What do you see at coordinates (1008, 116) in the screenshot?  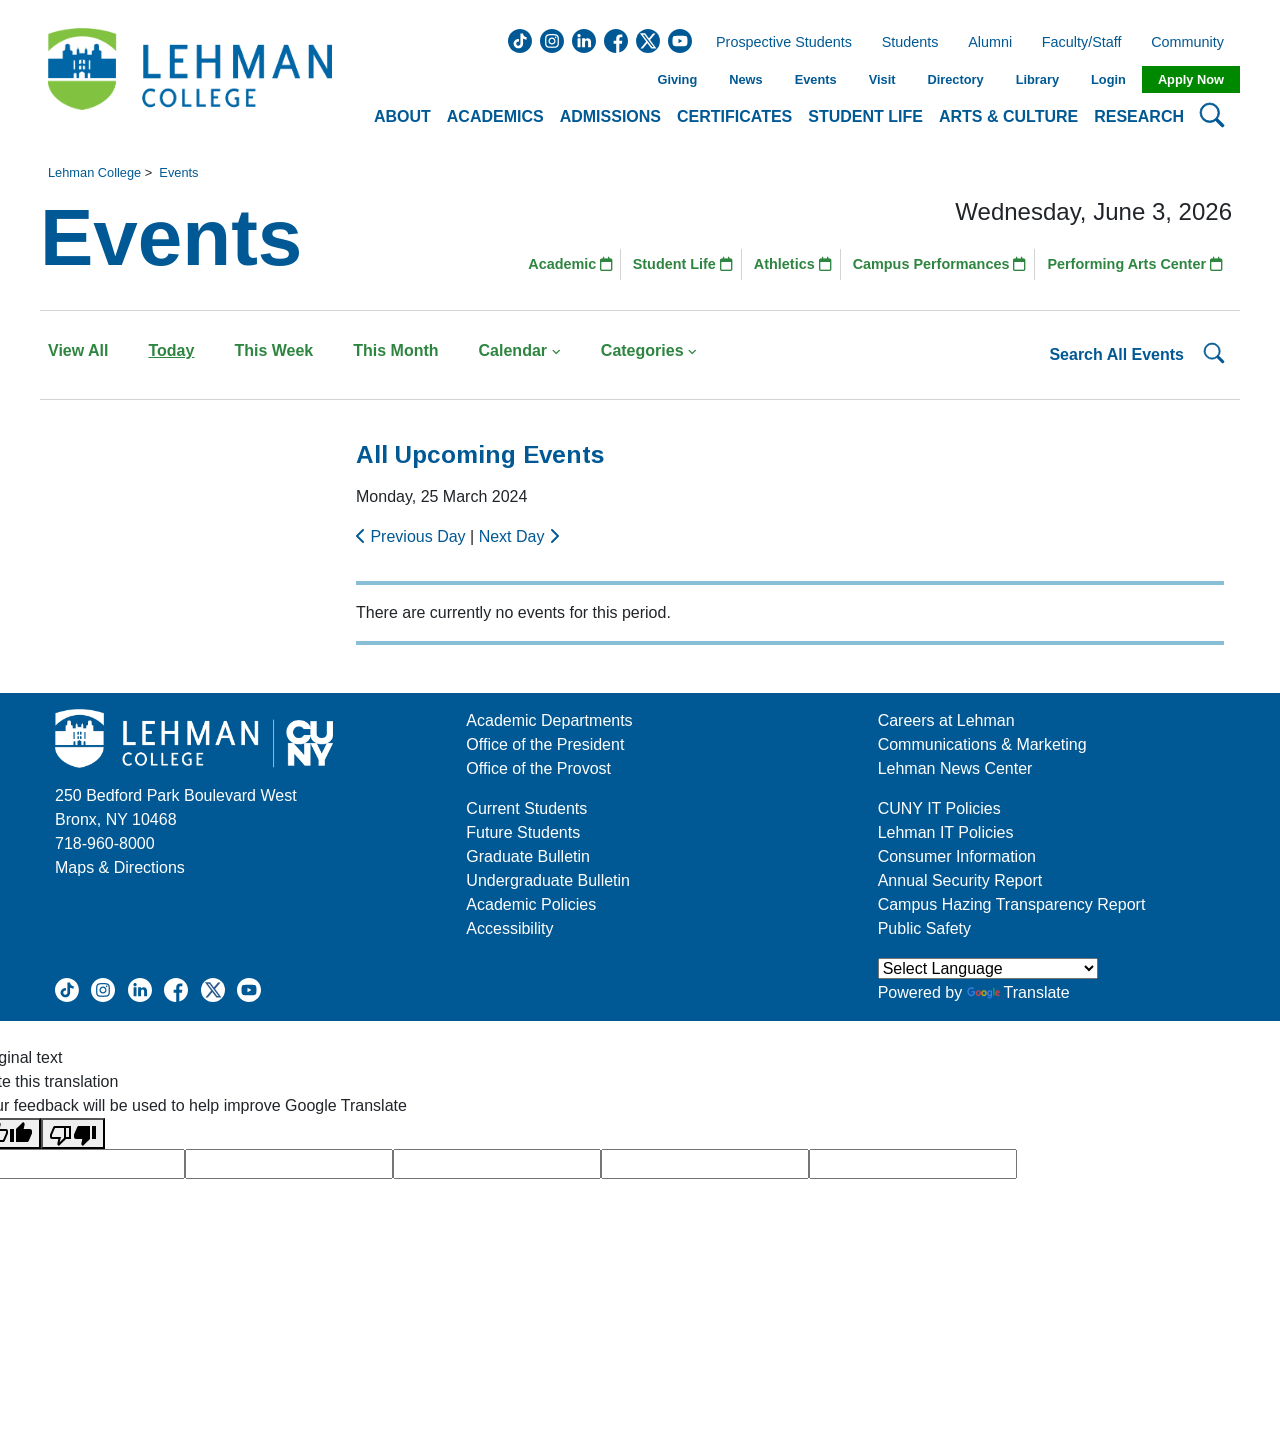 I see `Arts & Culture [button]` at bounding box center [1008, 116].